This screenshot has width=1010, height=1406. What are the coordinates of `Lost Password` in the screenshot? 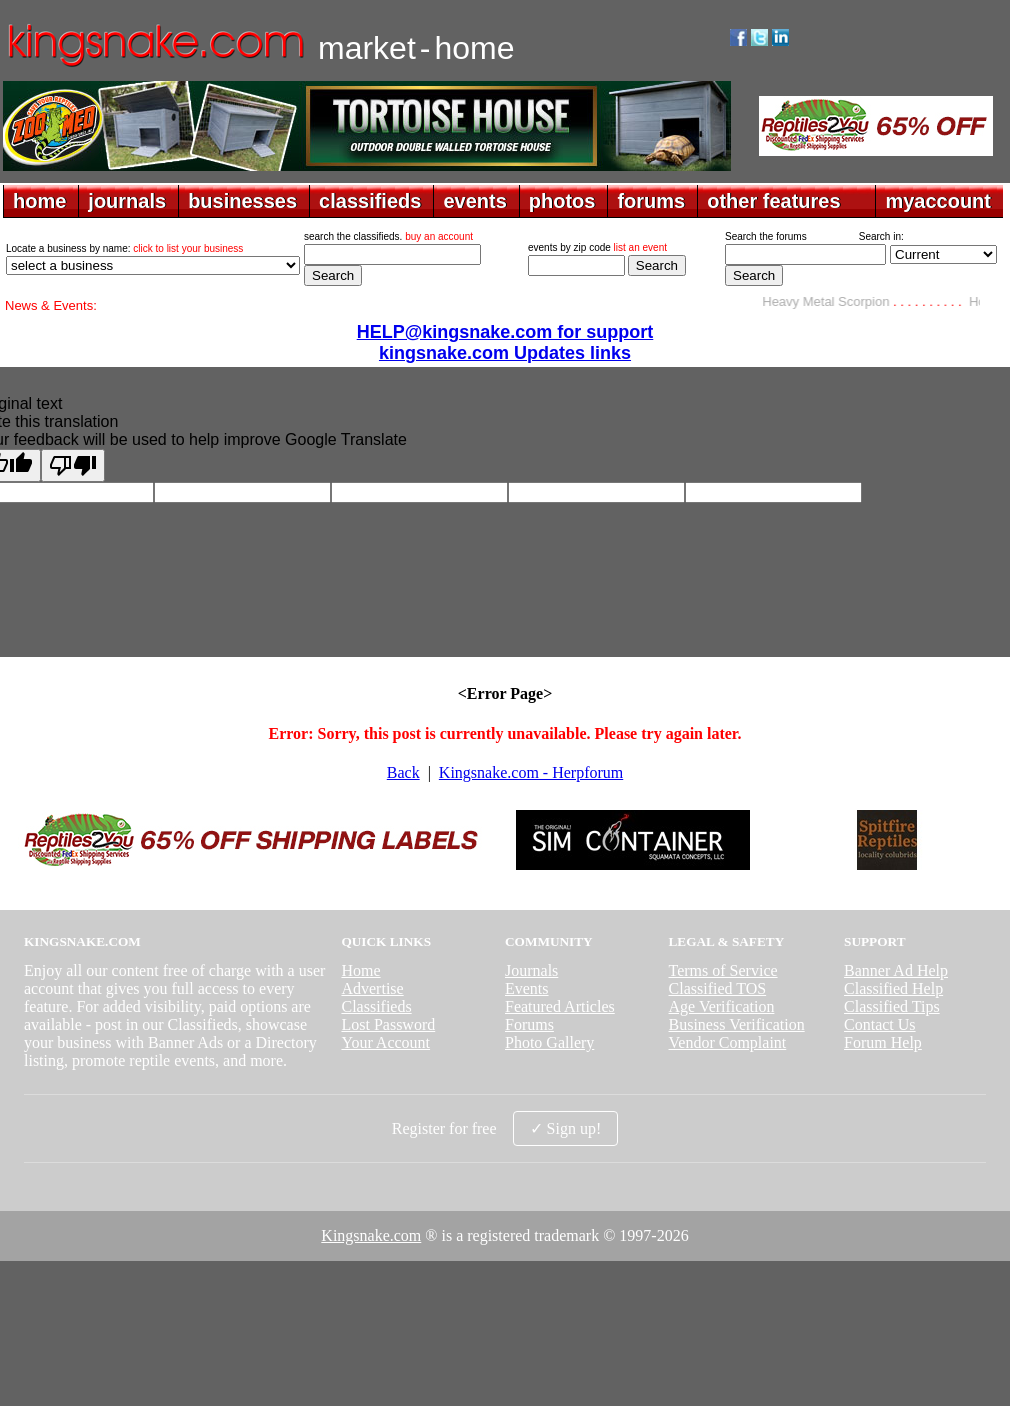 It's located at (388, 1024).